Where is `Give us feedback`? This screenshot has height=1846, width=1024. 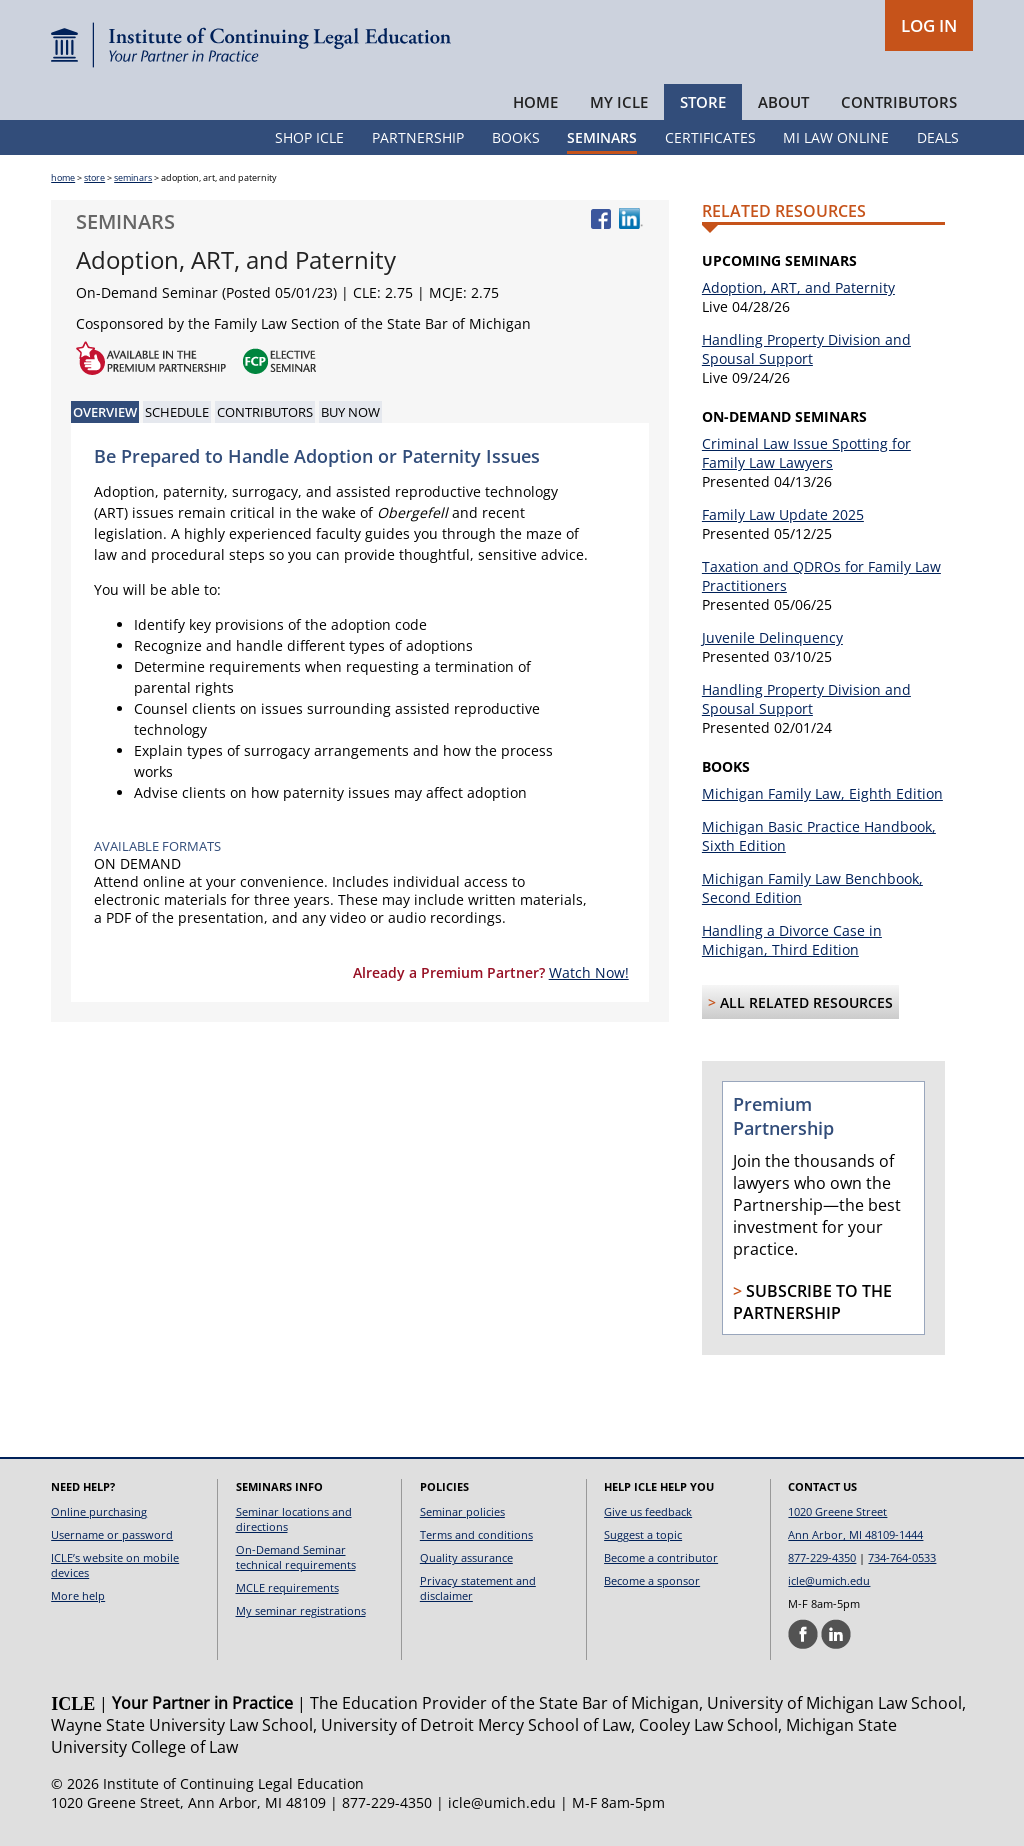 Give us feedback is located at coordinates (648, 1511).